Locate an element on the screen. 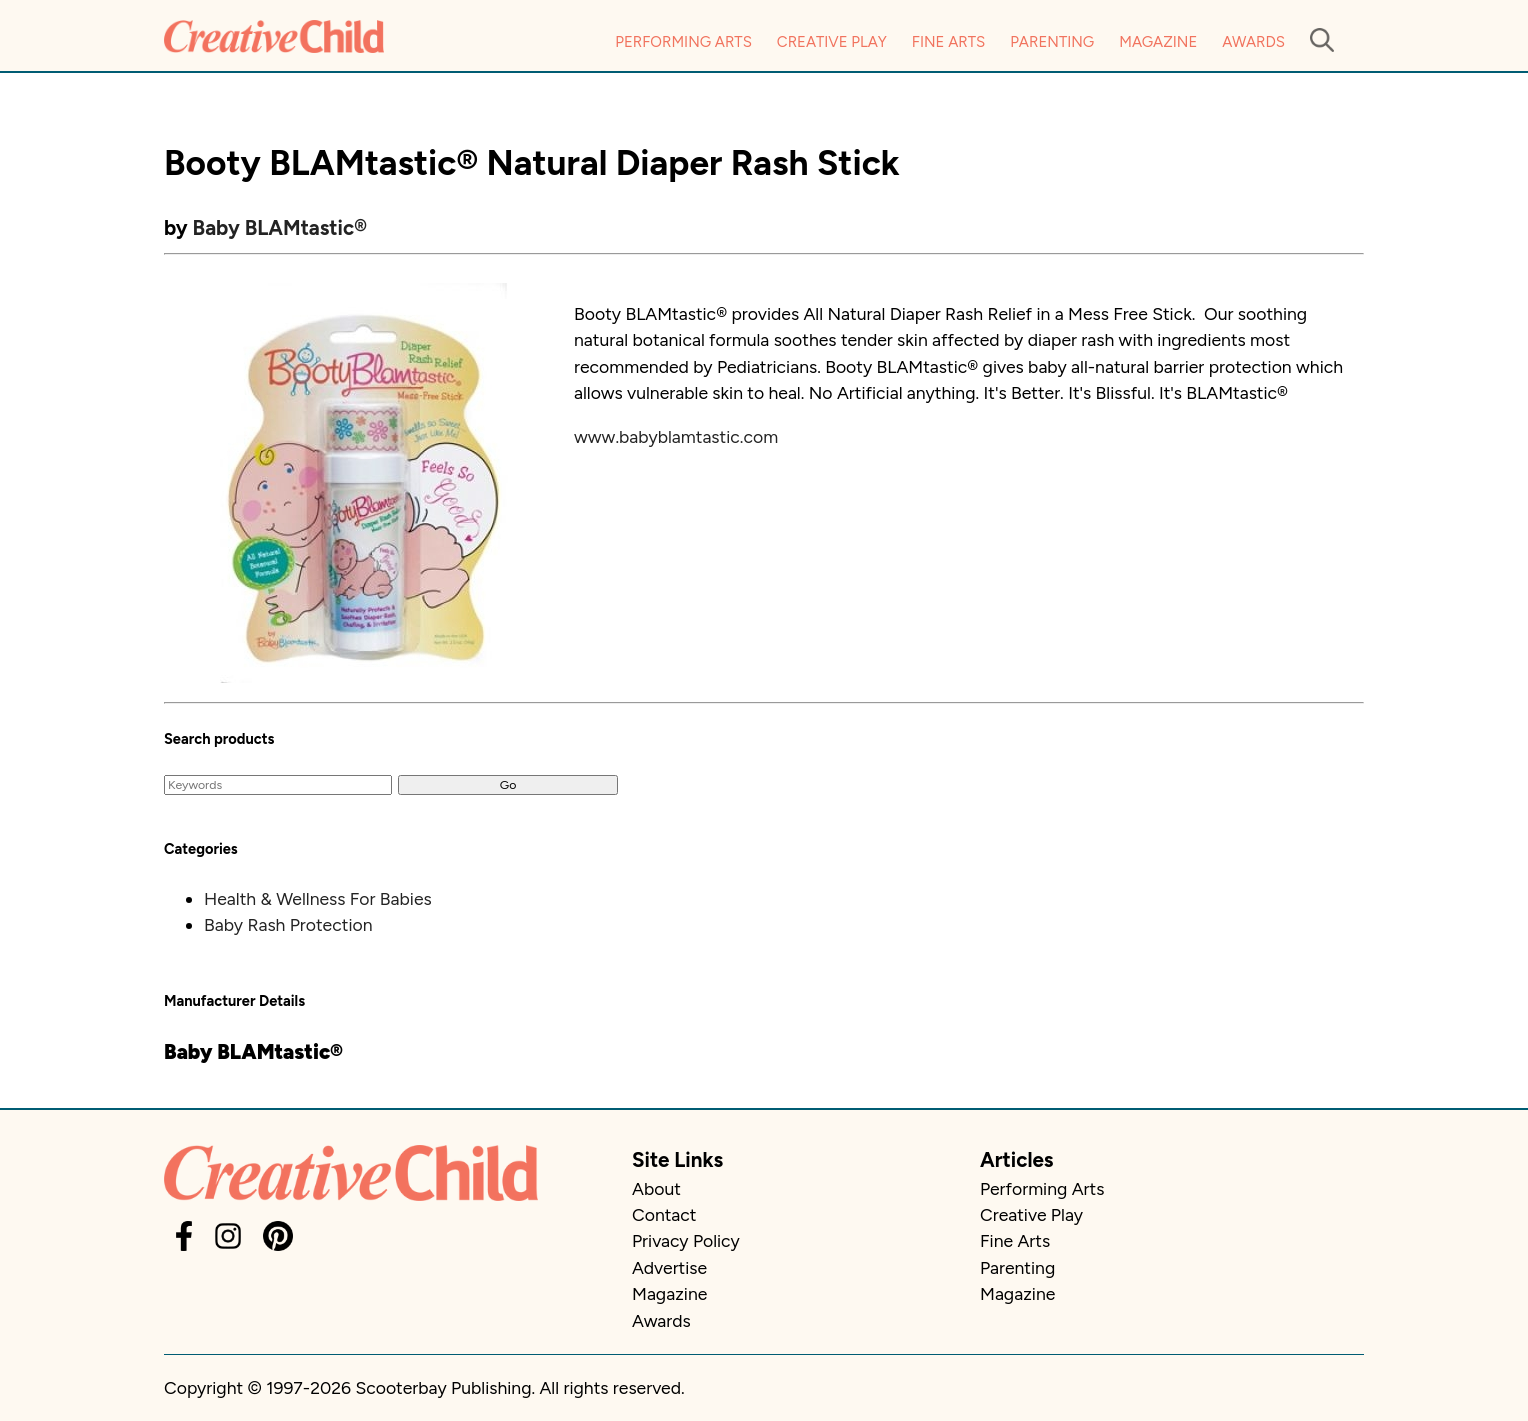 Image resolution: width=1528 pixels, height=1421 pixels. Performing Arts is located at coordinates (683, 42).